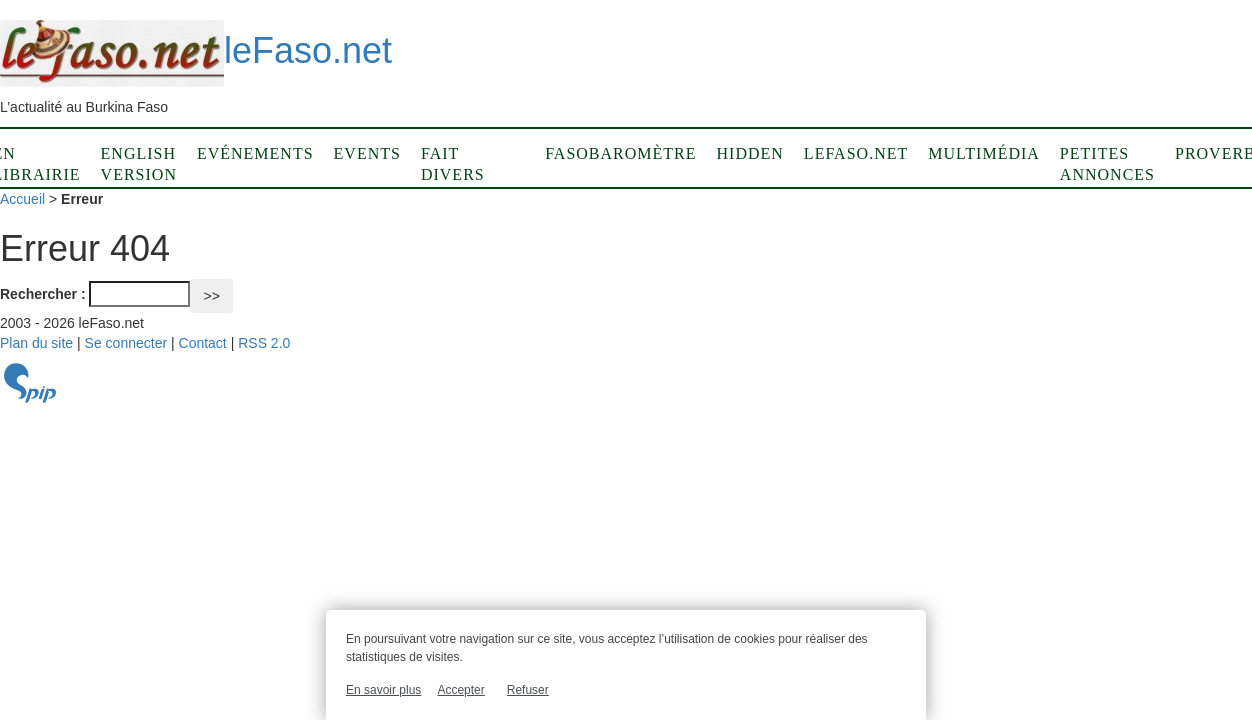 This screenshot has height=720, width=1252. Describe the element at coordinates (750, 153) in the screenshot. I see `Hidden` at that location.